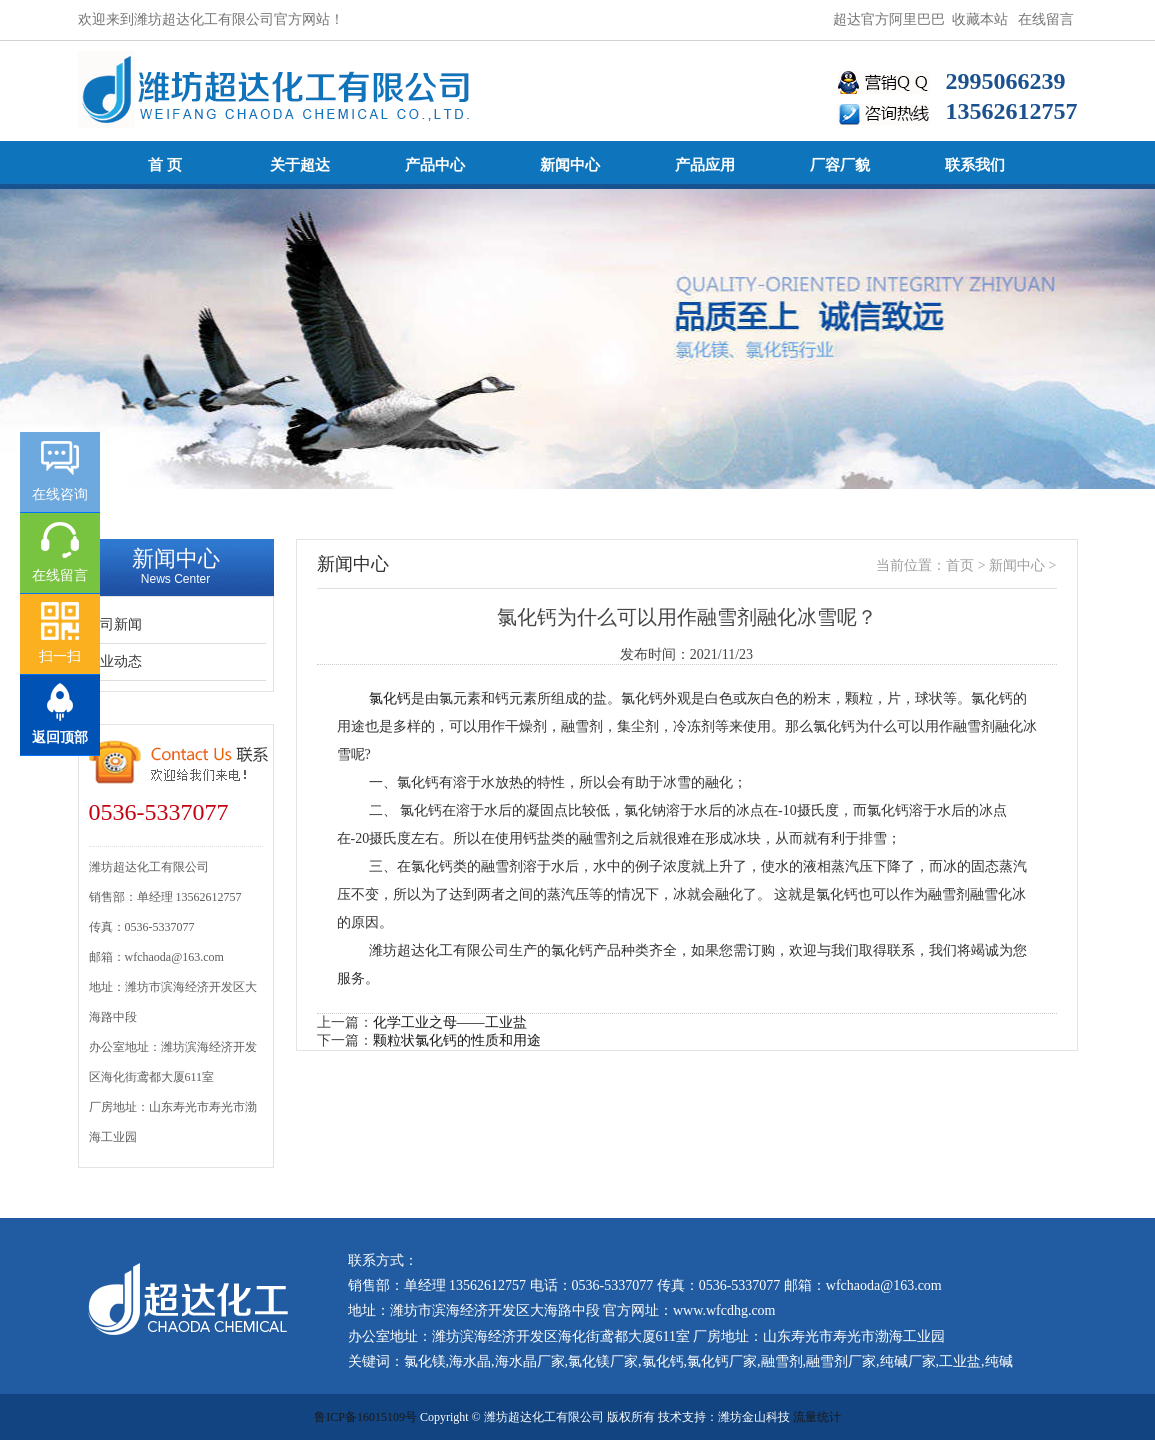 Image resolution: width=1155 pixels, height=1440 pixels. Describe the element at coordinates (457, 1040) in the screenshot. I see `颗粒状氯化钙的性质和用途` at that location.